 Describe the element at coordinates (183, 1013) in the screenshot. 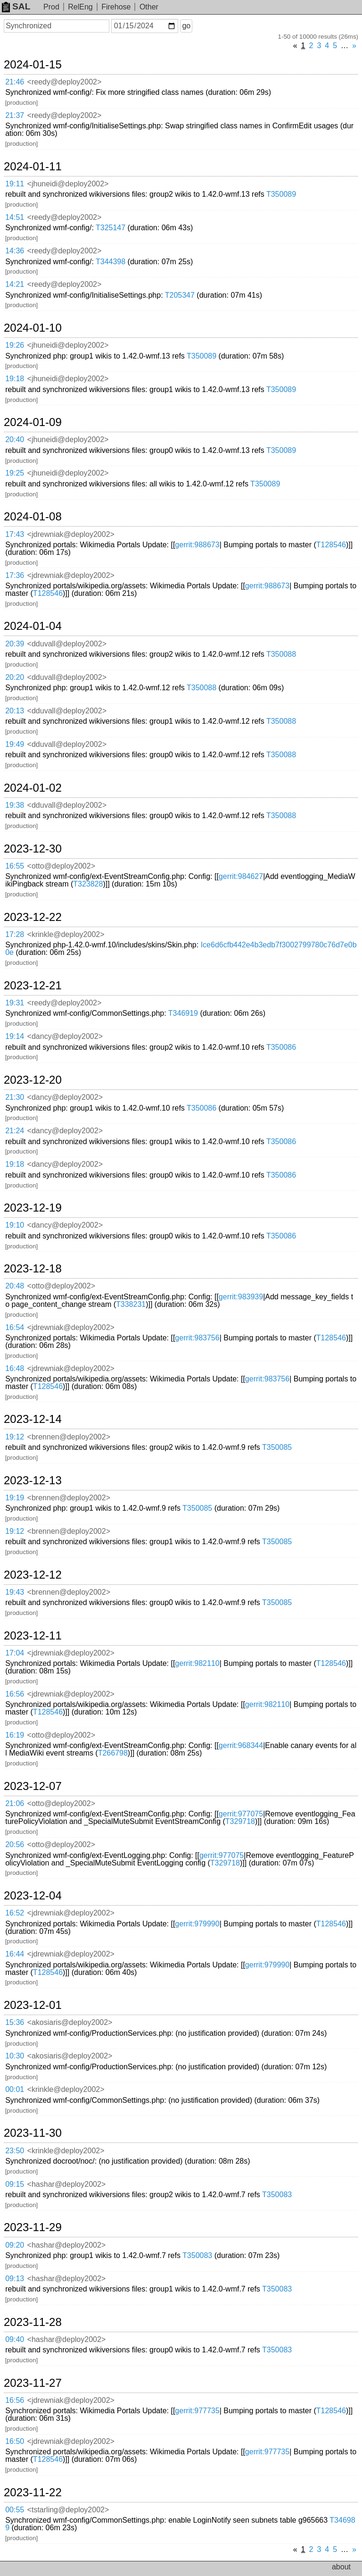

I see `T346919` at that location.